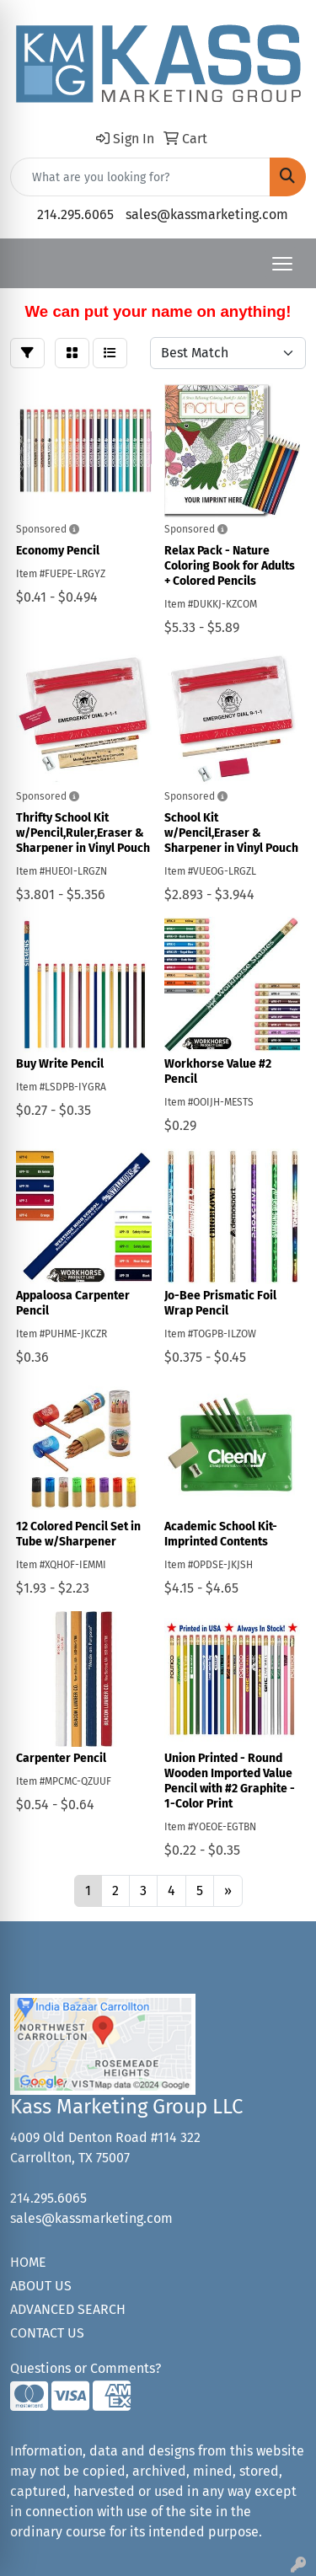  What do you see at coordinates (75, 214) in the screenshot?
I see `214.295.6065` at bounding box center [75, 214].